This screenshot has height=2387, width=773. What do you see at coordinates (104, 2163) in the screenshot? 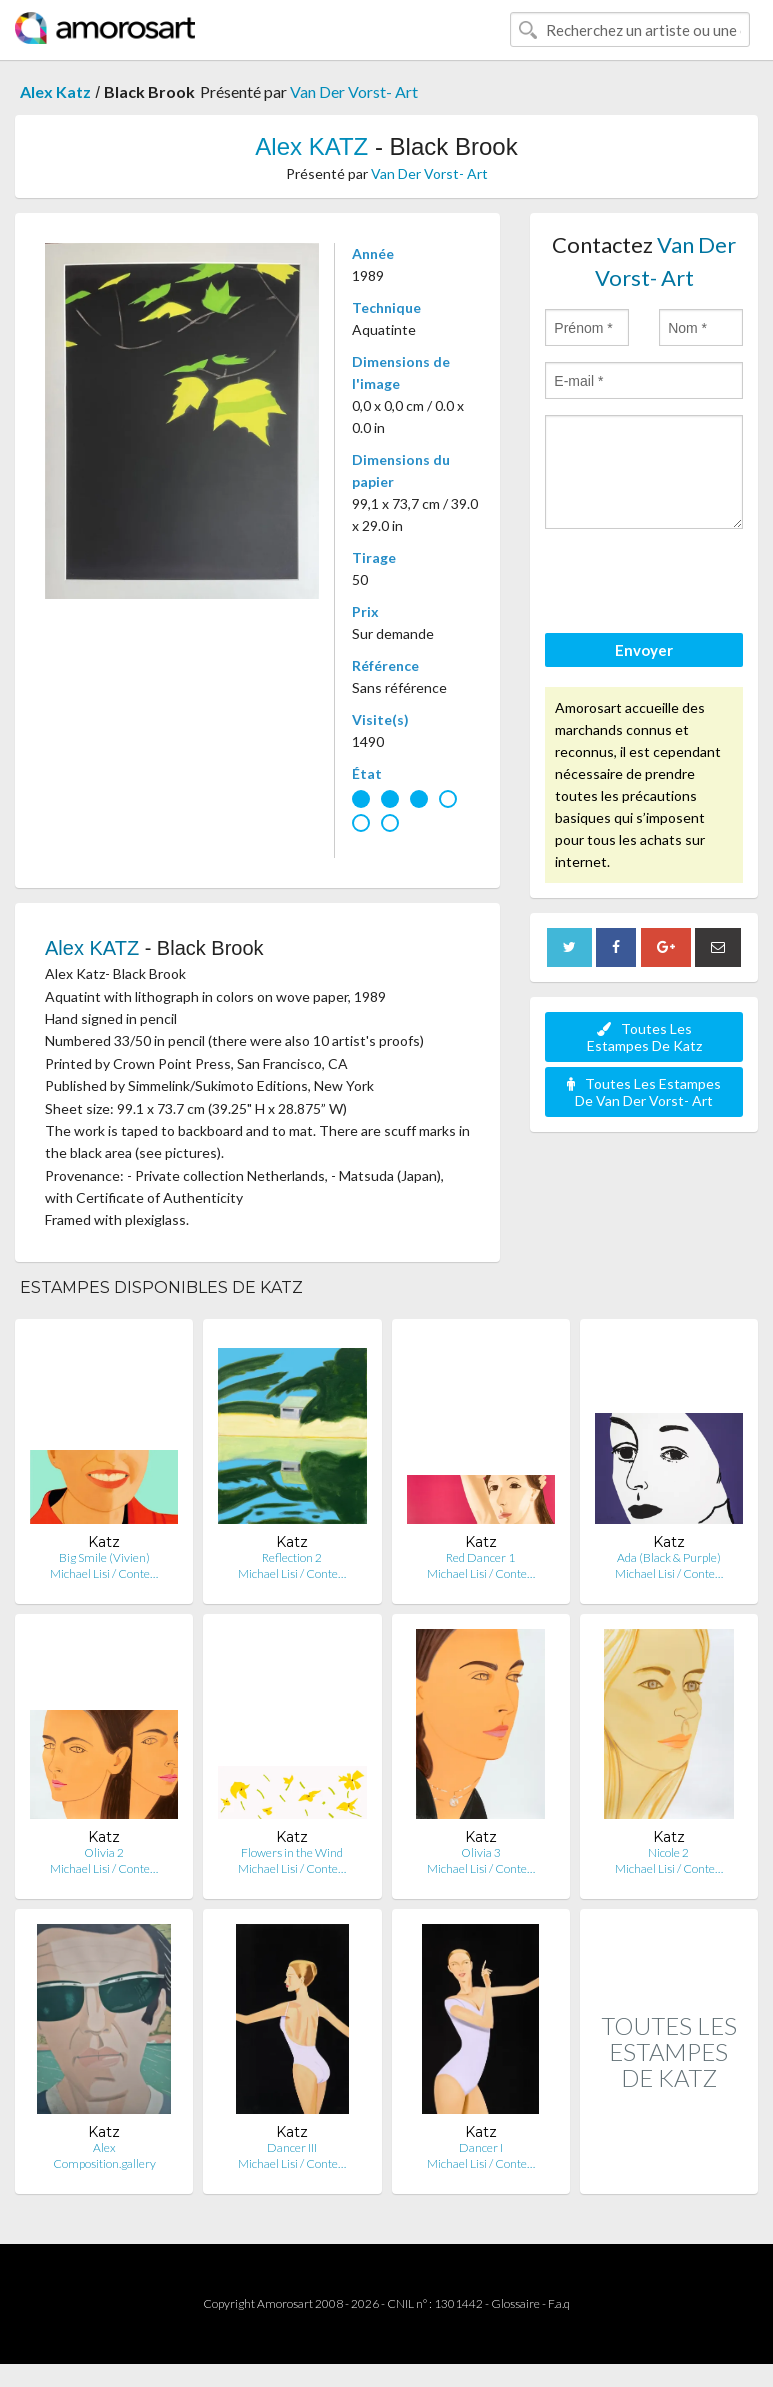
I see `Composition.gallery` at bounding box center [104, 2163].